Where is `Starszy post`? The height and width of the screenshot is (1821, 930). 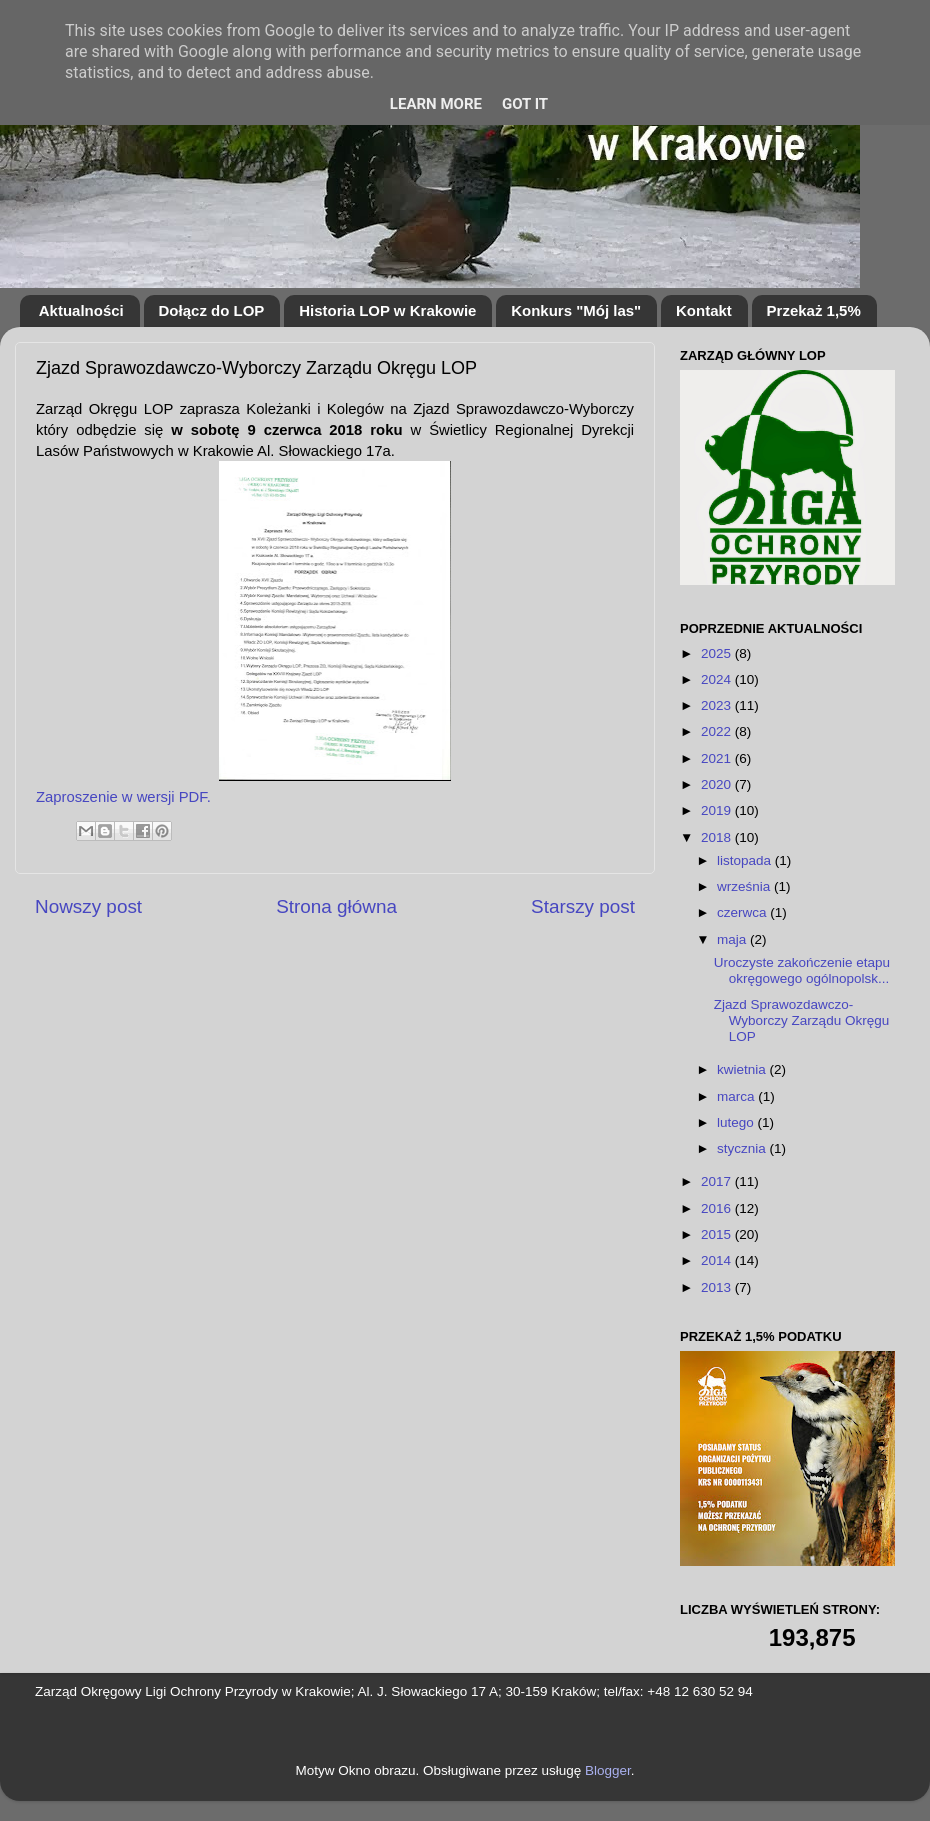
Starszy post is located at coordinates (583, 906).